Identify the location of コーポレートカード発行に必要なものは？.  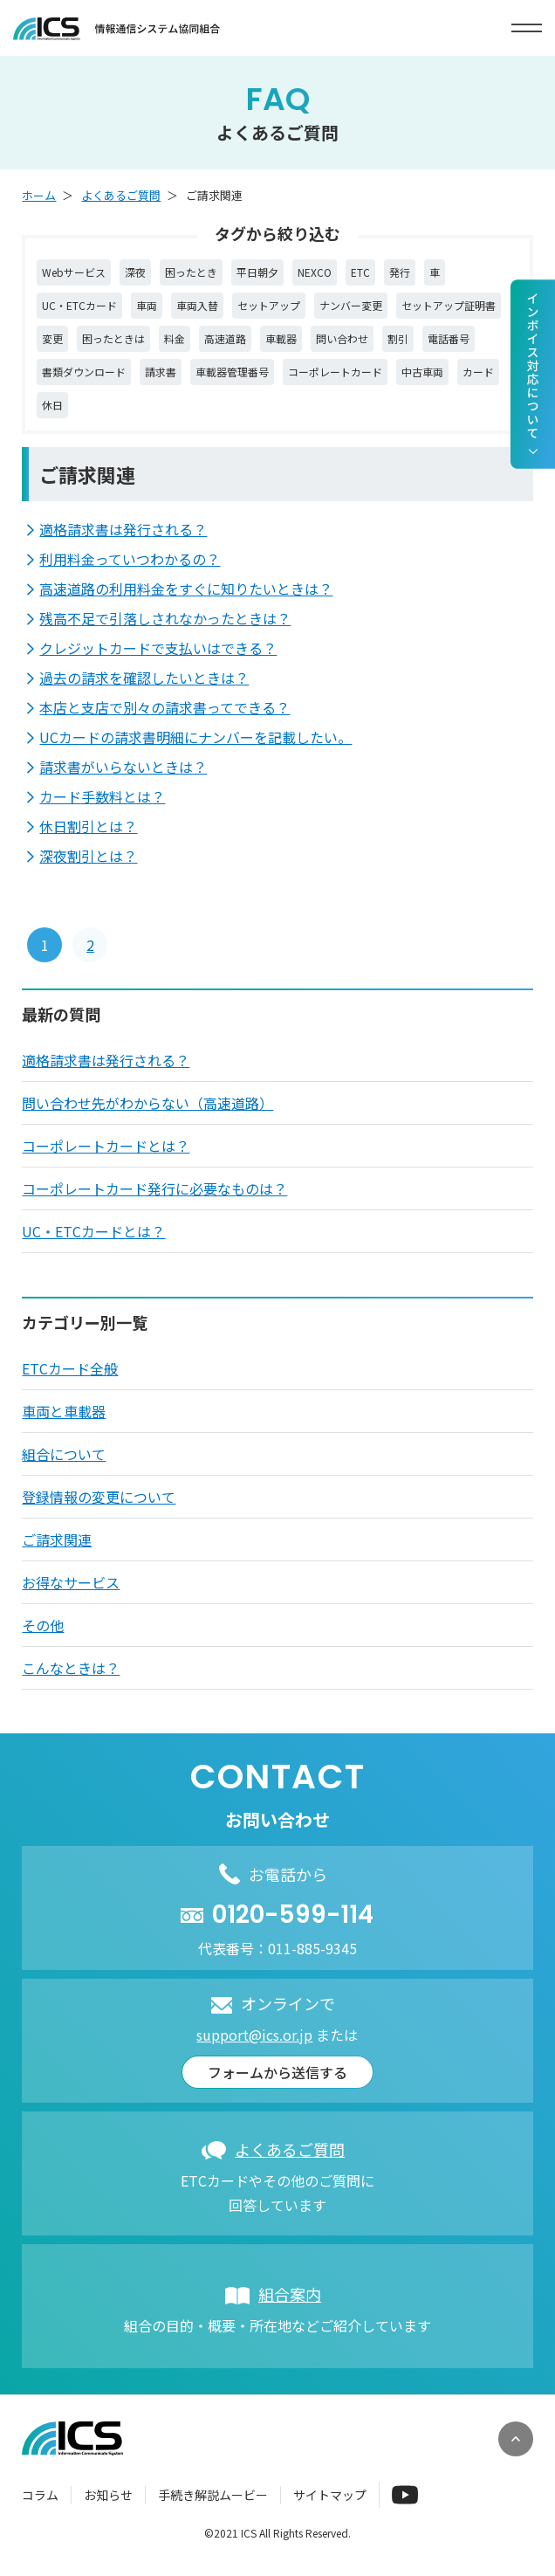
(154, 1188).